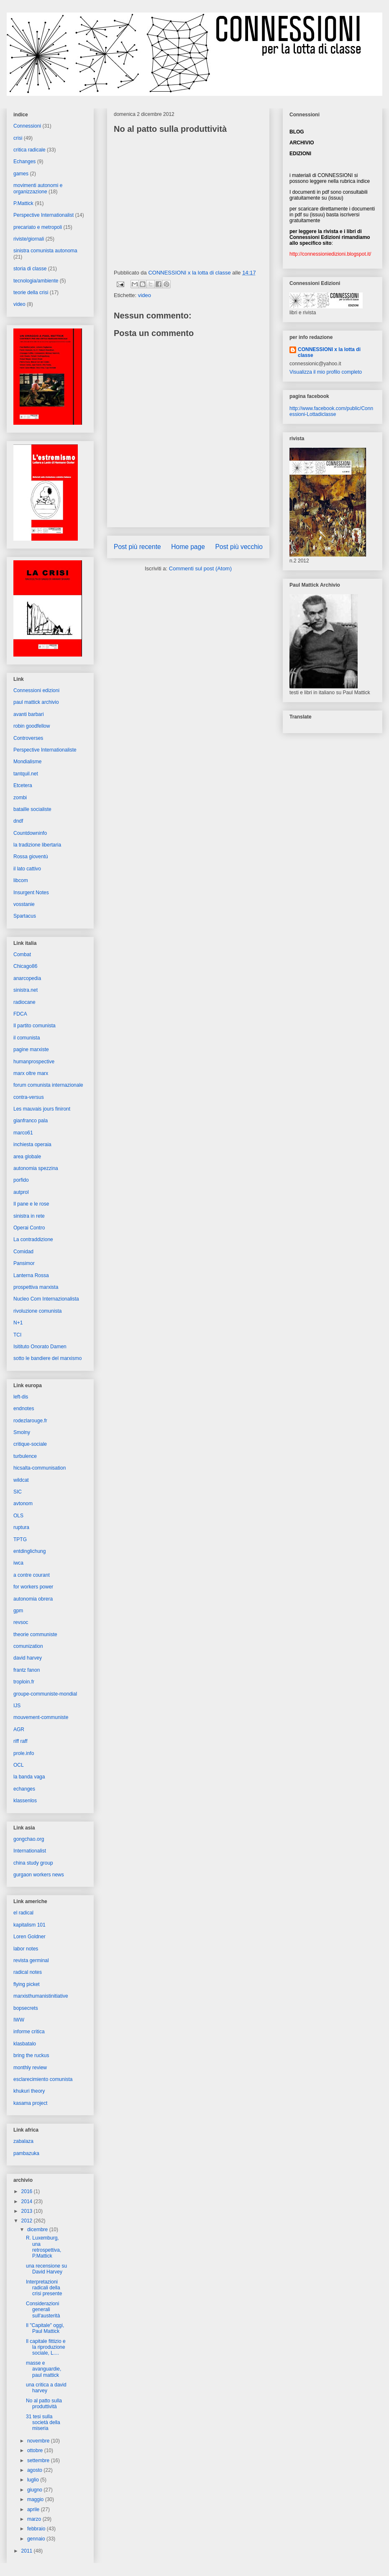 The image size is (389, 2576). What do you see at coordinates (35, 2450) in the screenshot?
I see `ottobre` at bounding box center [35, 2450].